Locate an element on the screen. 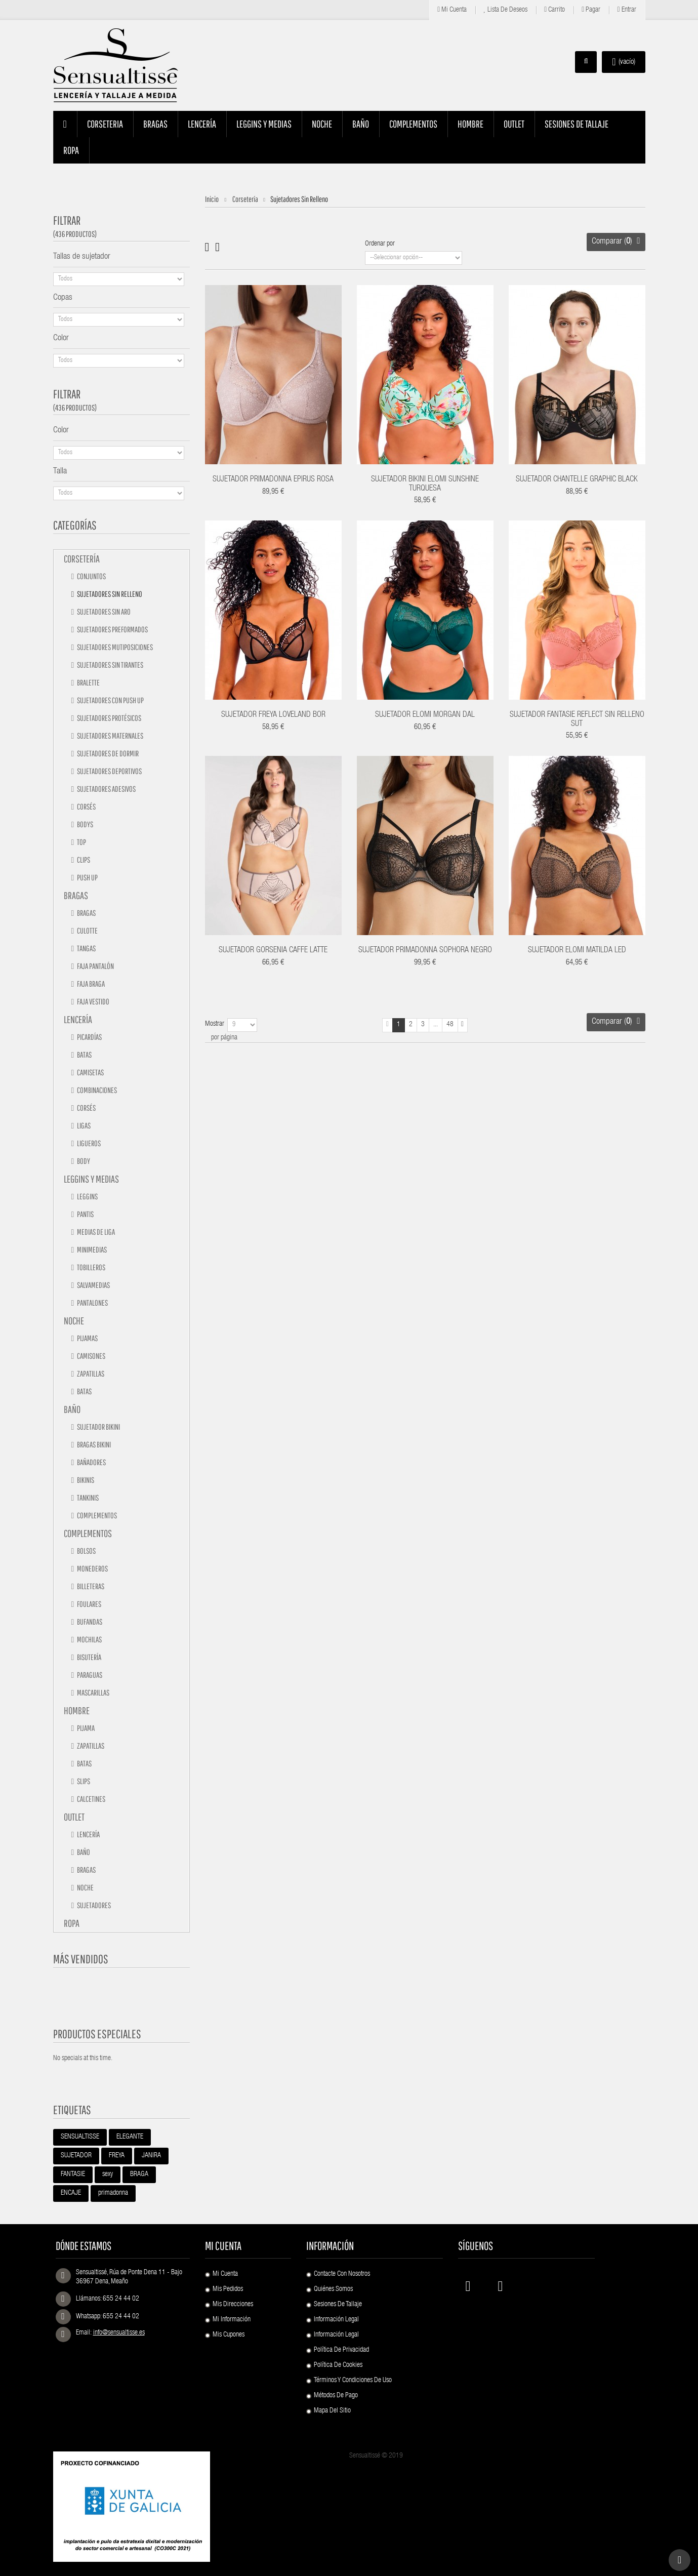 This screenshot has width=698, height=2576. SUJETADOR FREYA LOVELAND BOR is located at coordinates (273, 715).